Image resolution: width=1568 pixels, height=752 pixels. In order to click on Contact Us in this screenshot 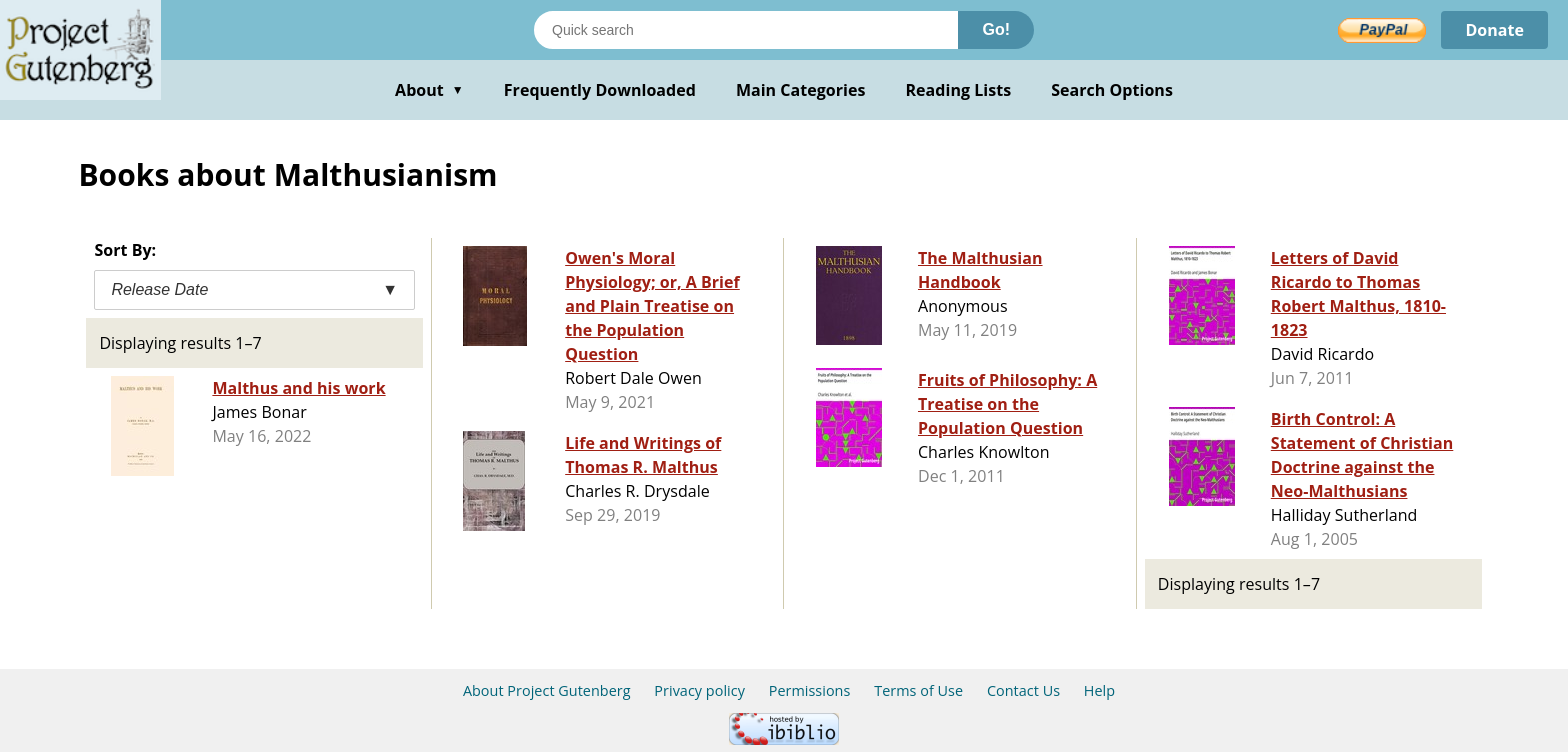, I will do `click(1023, 690)`.